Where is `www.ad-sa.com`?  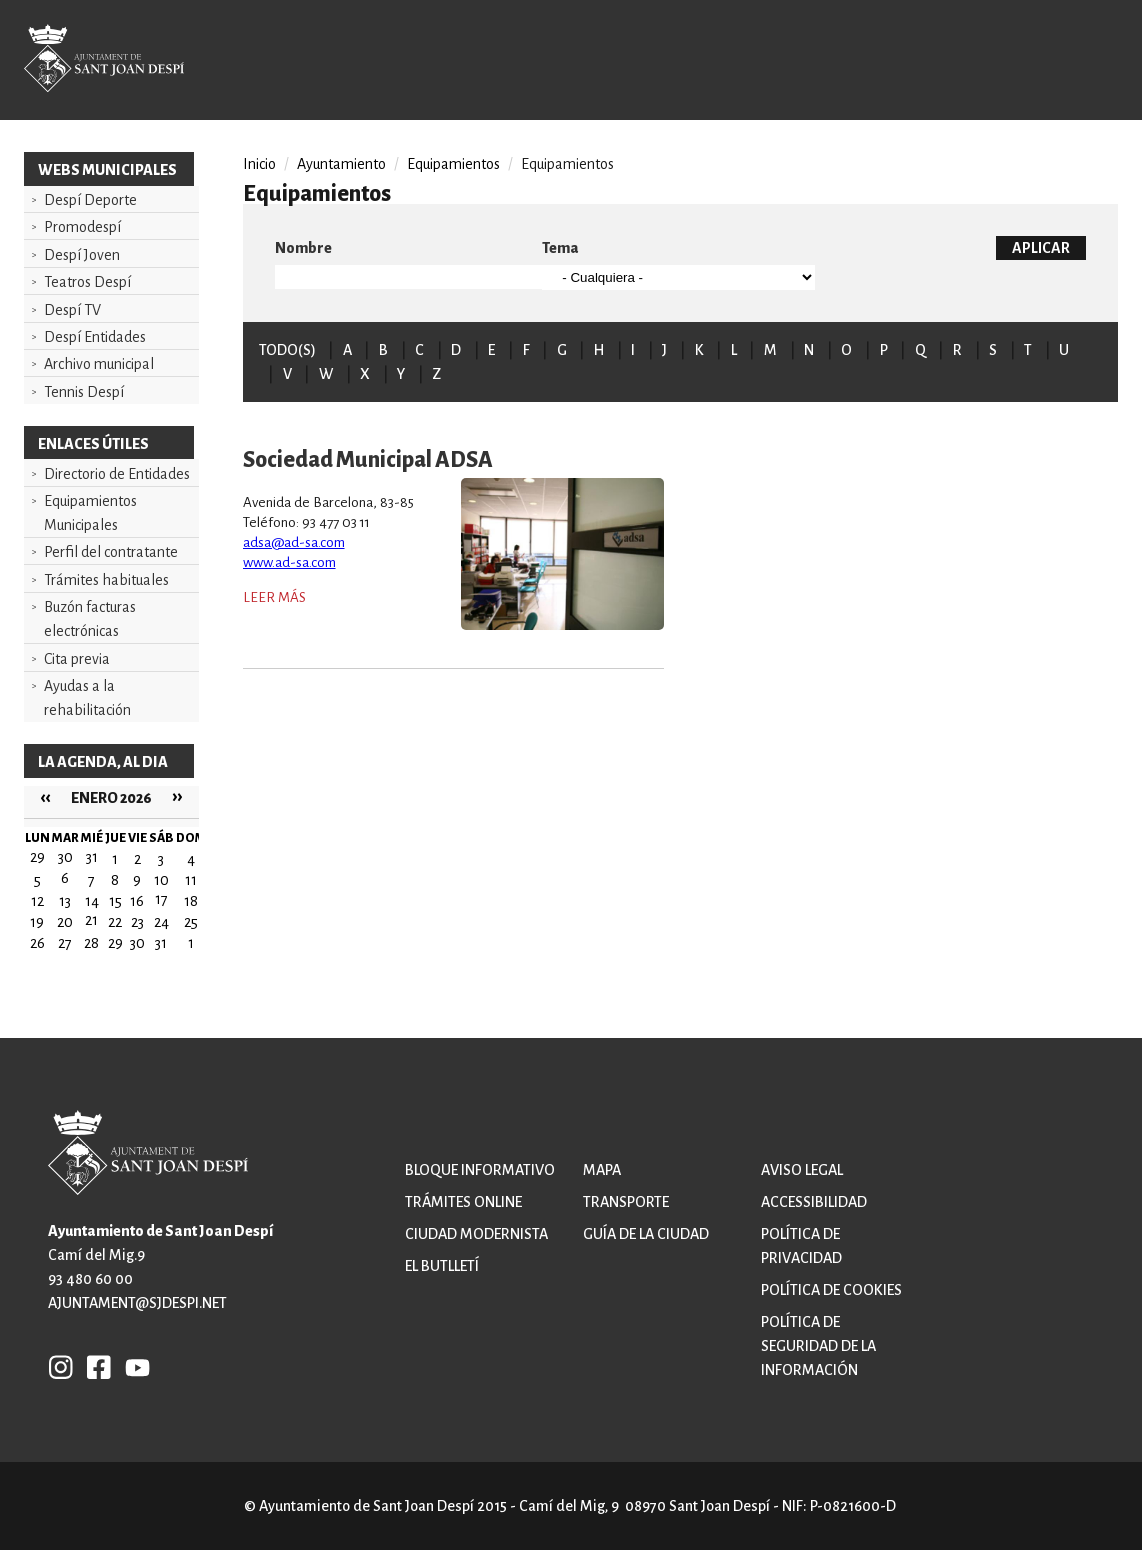 www.ad-sa.com is located at coordinates (289, 562).